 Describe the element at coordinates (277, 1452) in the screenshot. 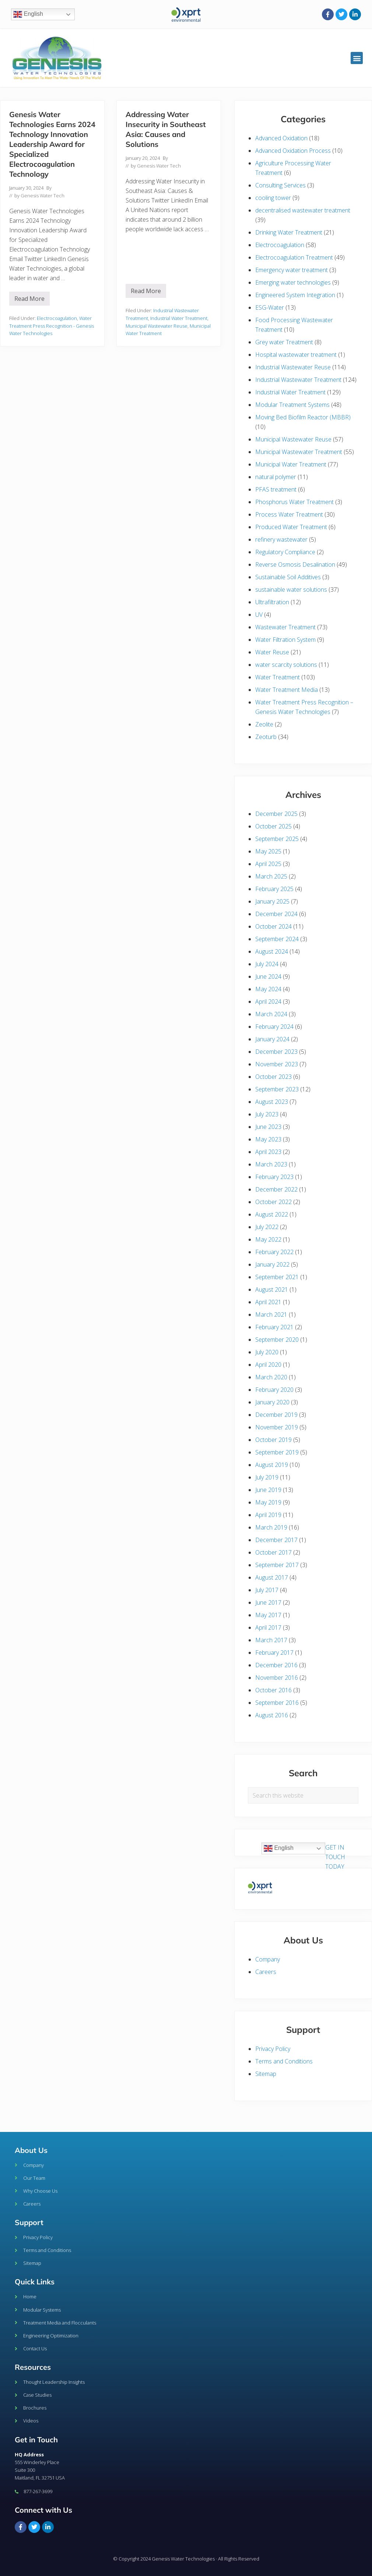

I see `September 2019` at that location.